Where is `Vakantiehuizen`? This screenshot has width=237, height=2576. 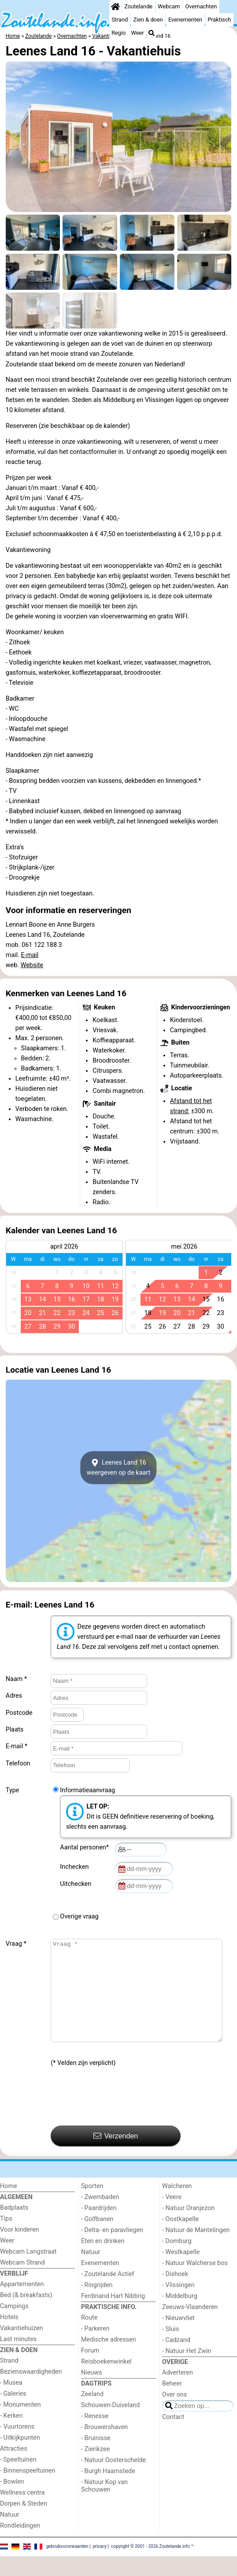
Vakantiehuizen is located at coordinates (21, 2348).